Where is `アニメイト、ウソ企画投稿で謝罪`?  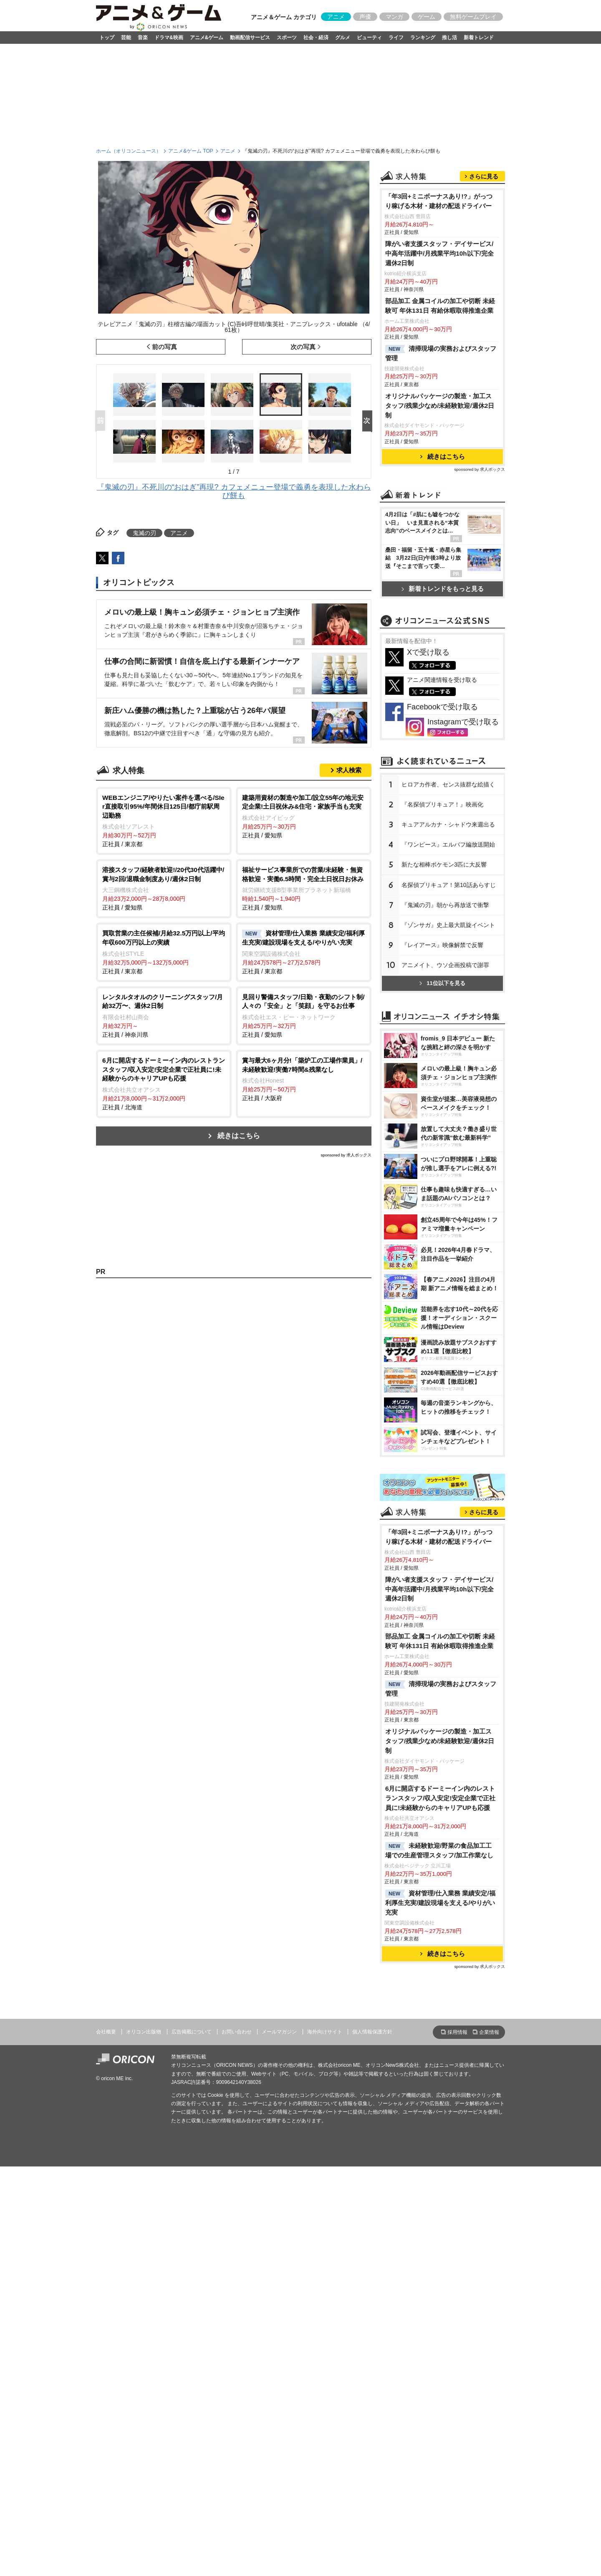 アニメイト、ウソ企画投稿で謝罪 is located at coordinates (445, 1186).